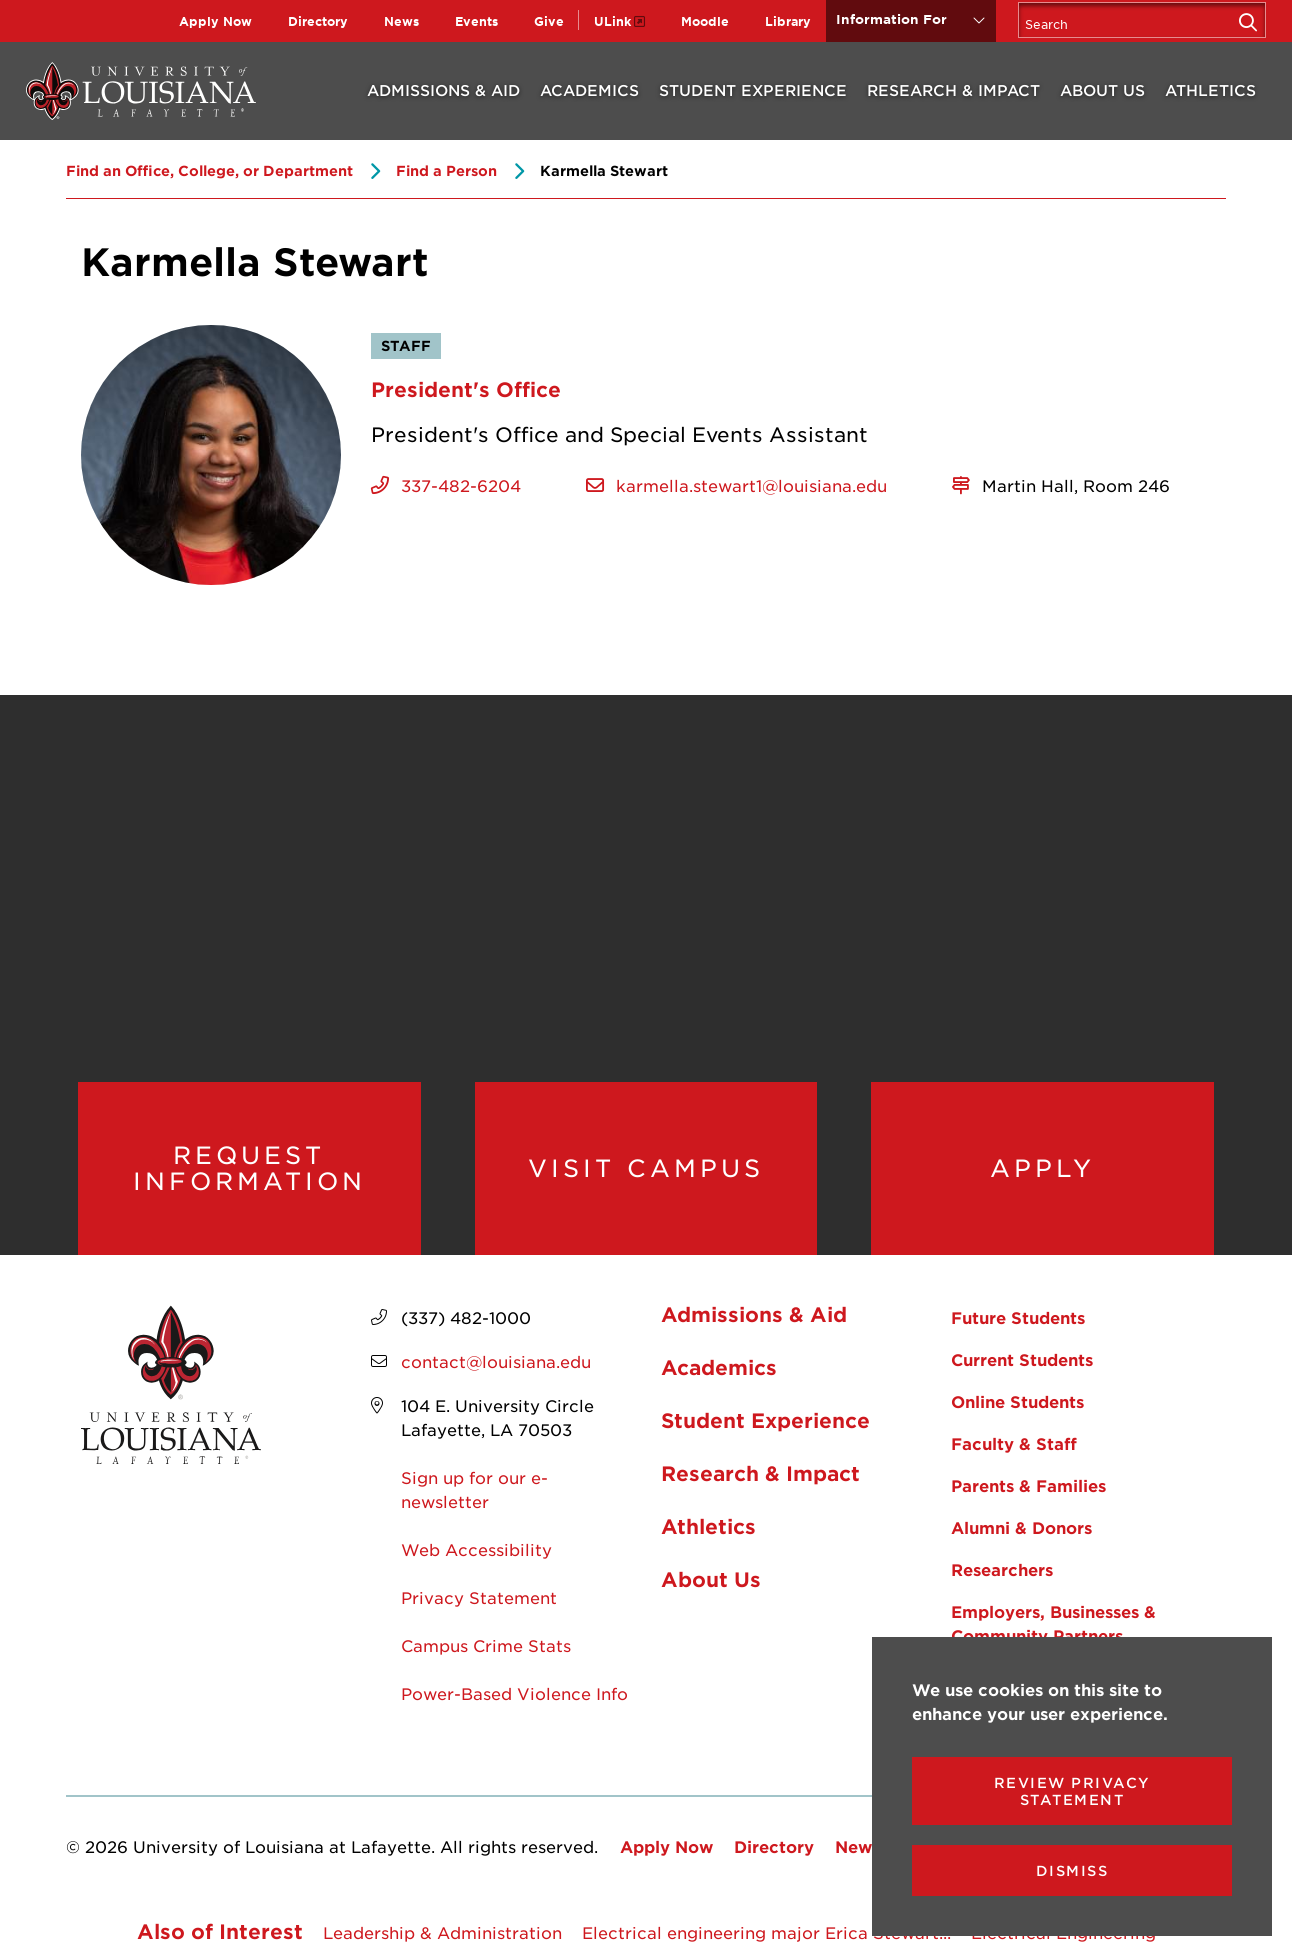  I want to click on Events [opens Events in new window], so click(476, 21).